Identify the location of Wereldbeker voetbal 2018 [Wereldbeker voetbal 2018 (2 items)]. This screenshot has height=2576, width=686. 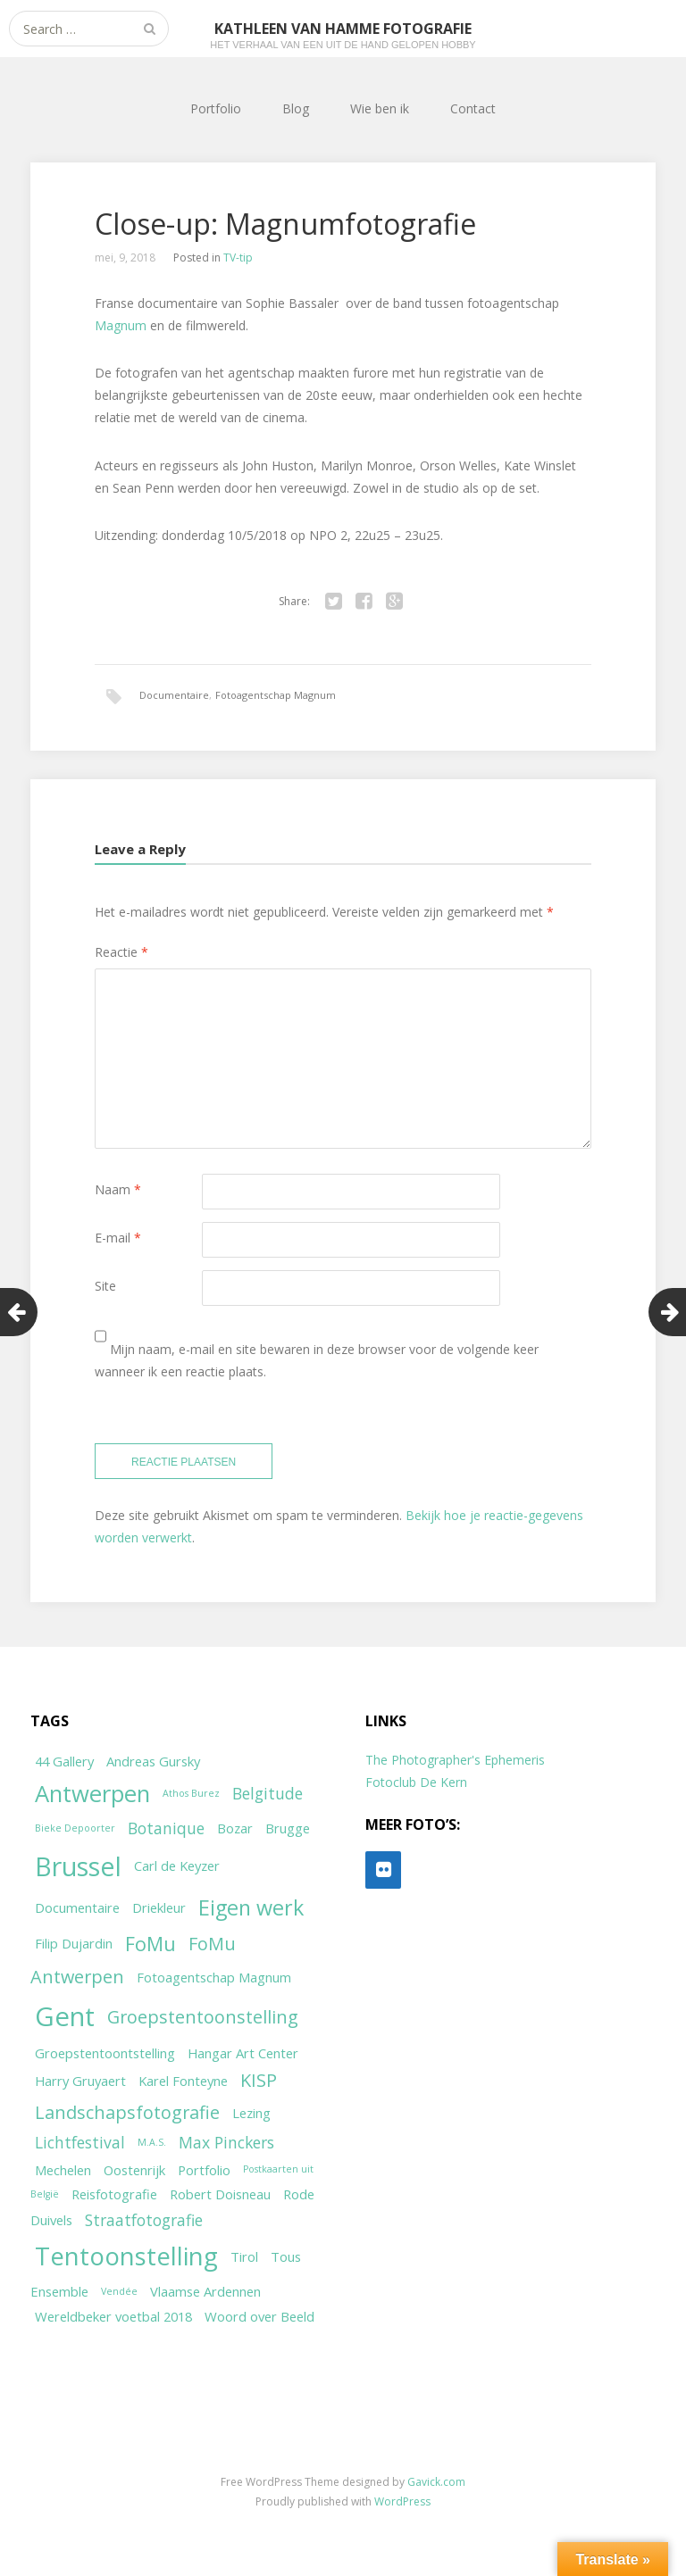
(113, 2316).